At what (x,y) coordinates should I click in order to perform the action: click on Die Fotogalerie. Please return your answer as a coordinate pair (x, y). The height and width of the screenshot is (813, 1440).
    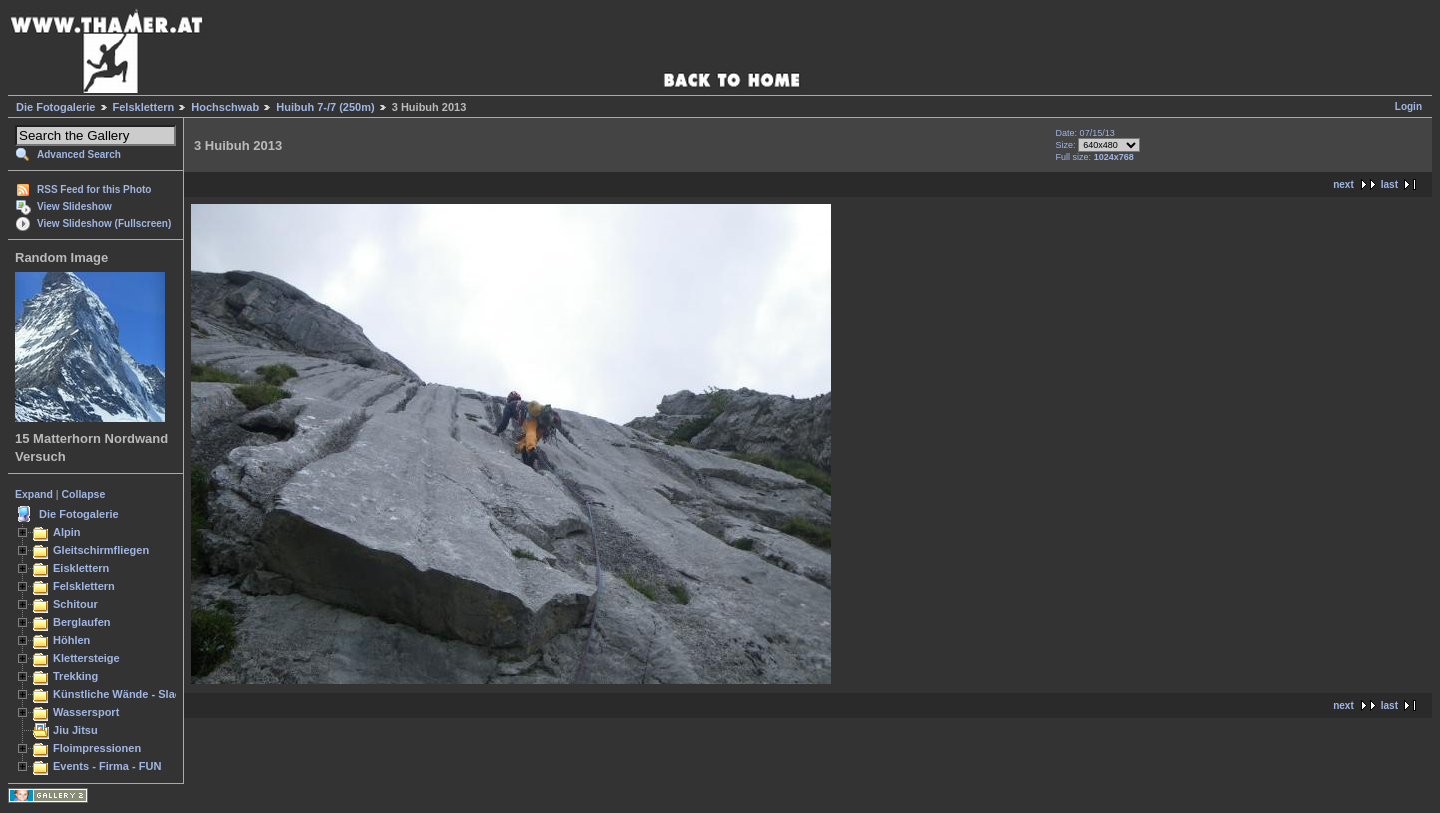
    Looking at the image, I should click on (55, 107).